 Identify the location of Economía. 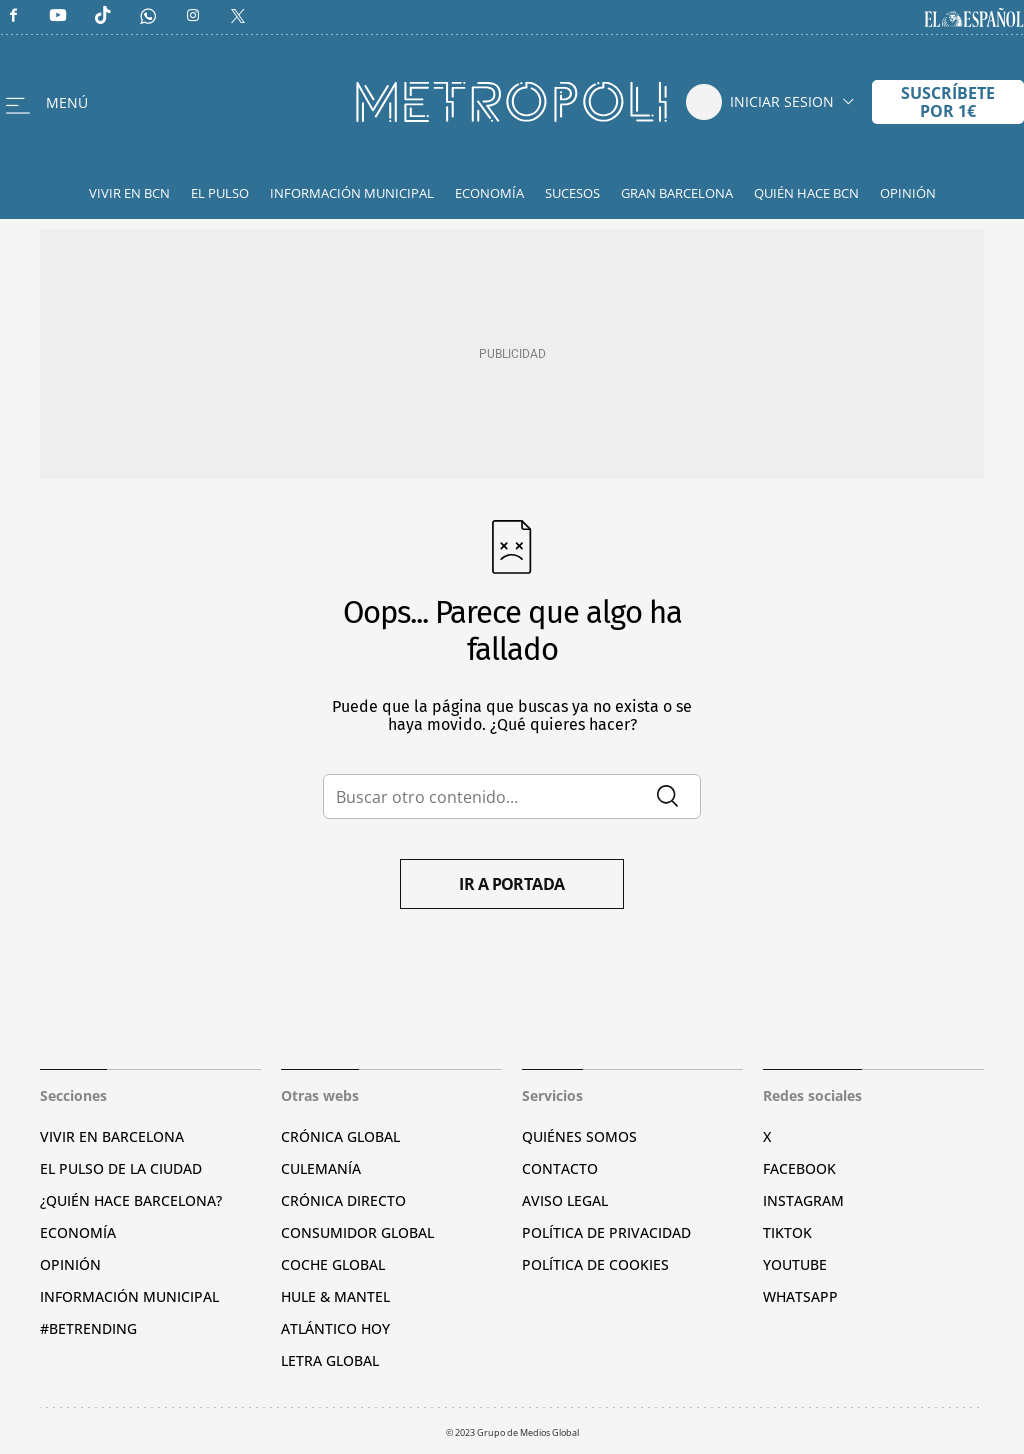
(489, 193).